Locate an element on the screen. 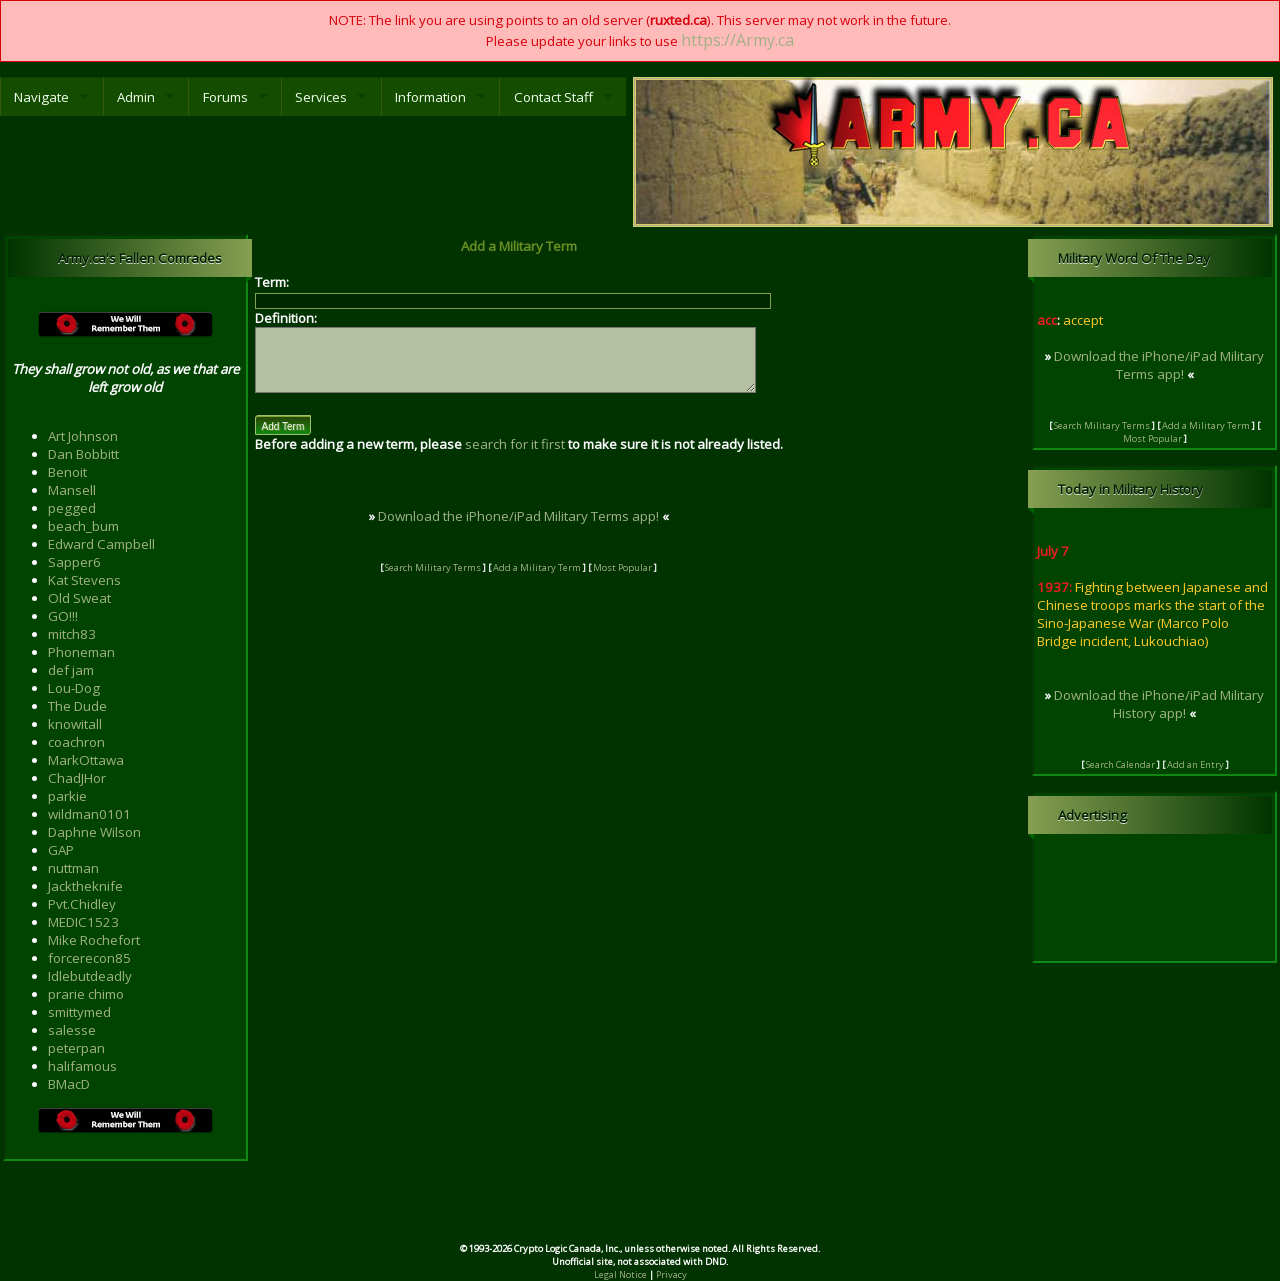  Kat Stevens is located at coordinates (84, 580).